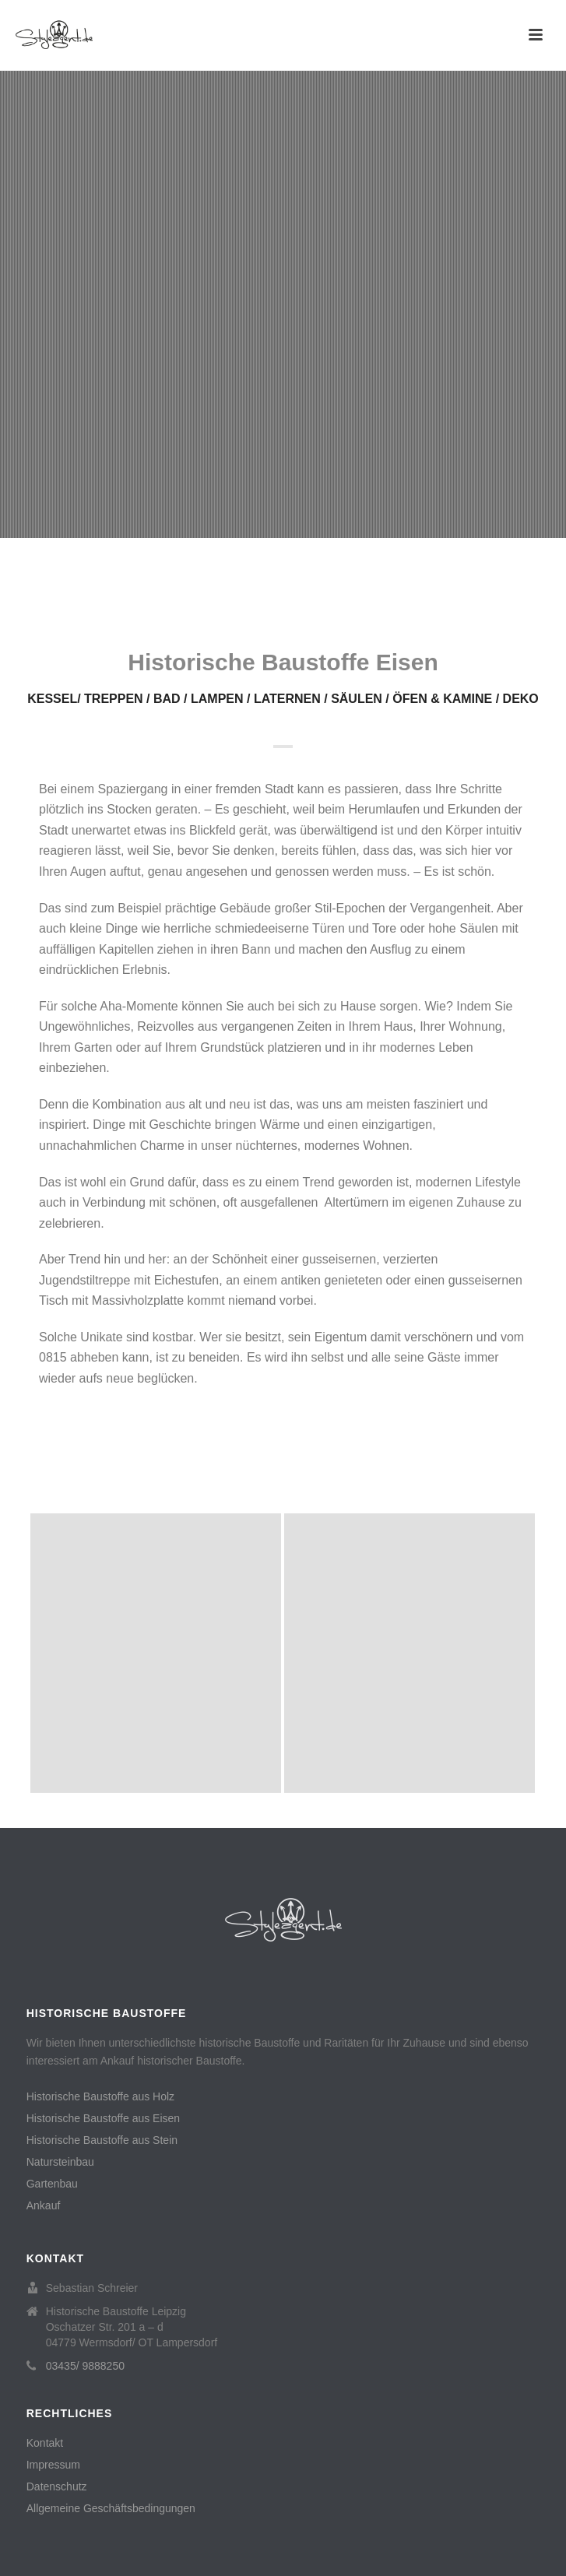 This screenshot has height=2576, width=566. Describe the element at coordinates (100, 2096) in the screenshot. I see `Historische Baustoffe aus Holz` at that location.